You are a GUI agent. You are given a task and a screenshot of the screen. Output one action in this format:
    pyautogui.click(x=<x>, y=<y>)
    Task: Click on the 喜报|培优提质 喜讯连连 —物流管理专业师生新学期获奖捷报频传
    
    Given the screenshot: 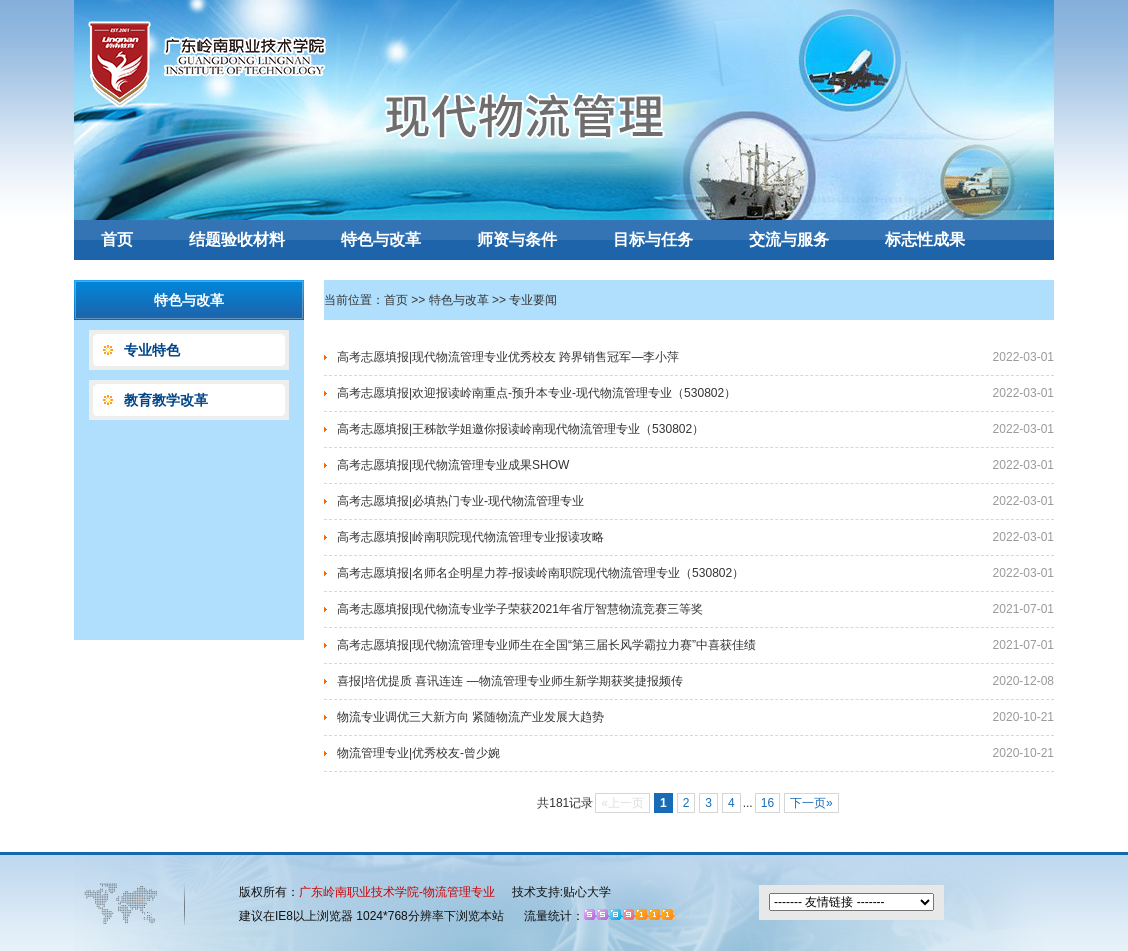 What is the action you would take?
    pyautogui.click(x=510, y=681)
    